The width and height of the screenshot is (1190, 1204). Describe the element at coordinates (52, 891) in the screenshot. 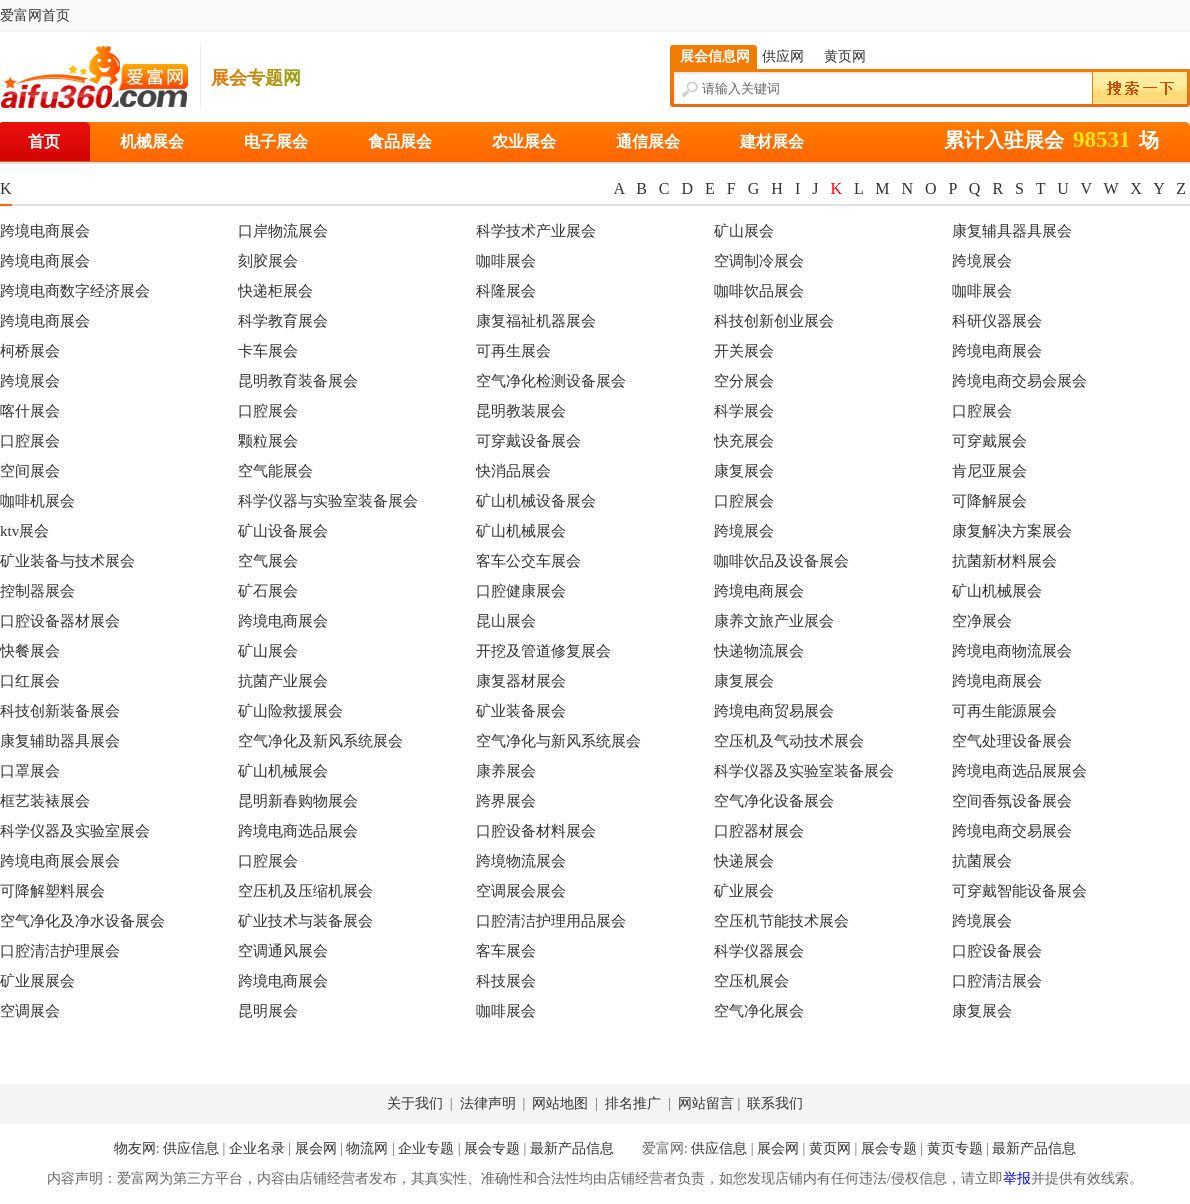

I see `可降解塑料展会` at that location.